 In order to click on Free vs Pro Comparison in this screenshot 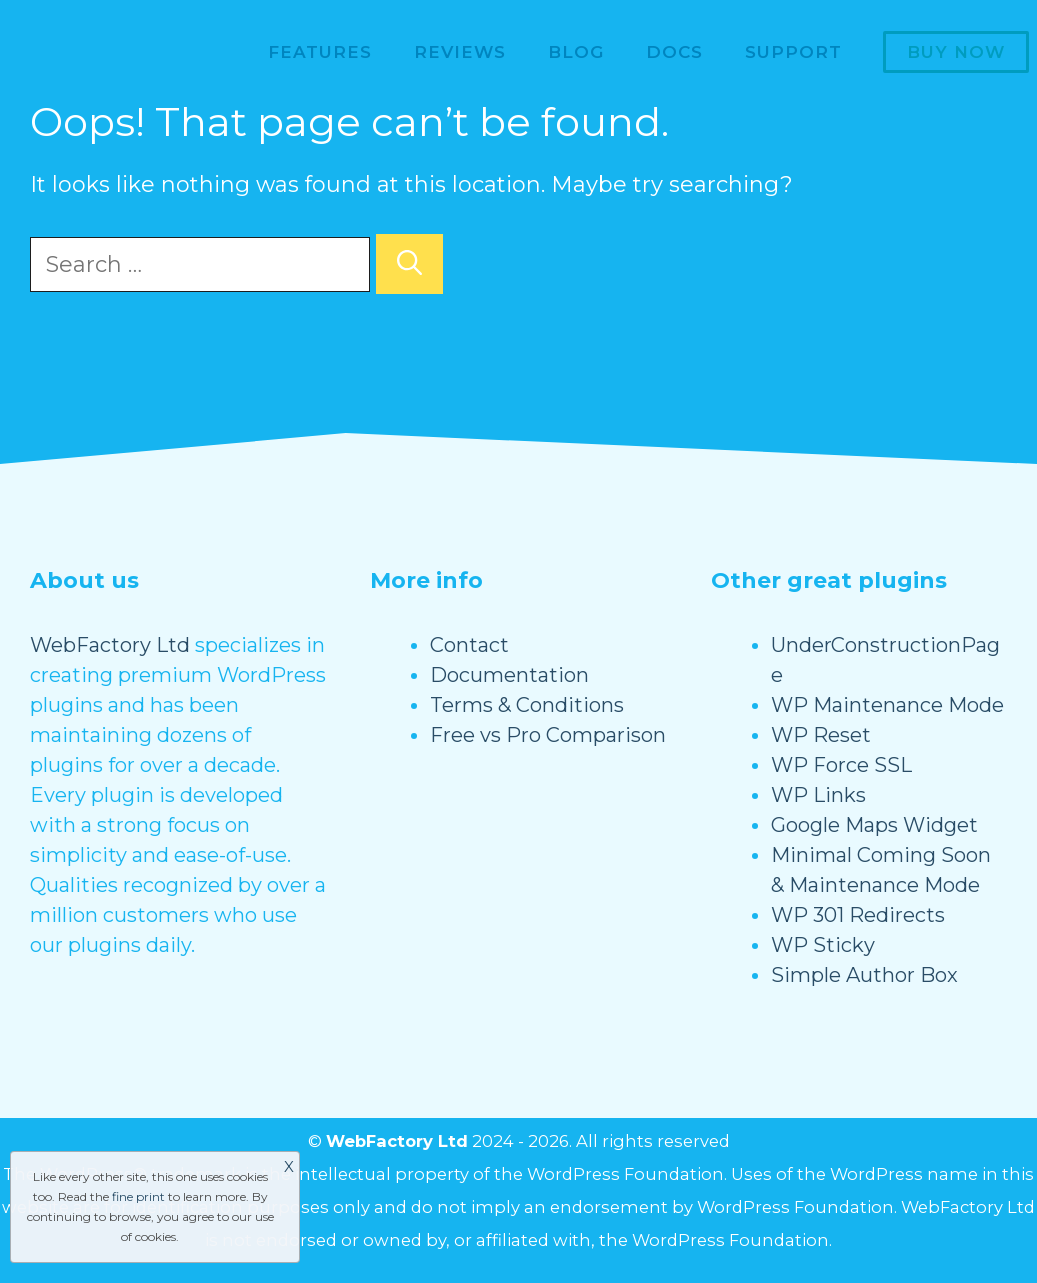, I will do `click(548, 735)`.